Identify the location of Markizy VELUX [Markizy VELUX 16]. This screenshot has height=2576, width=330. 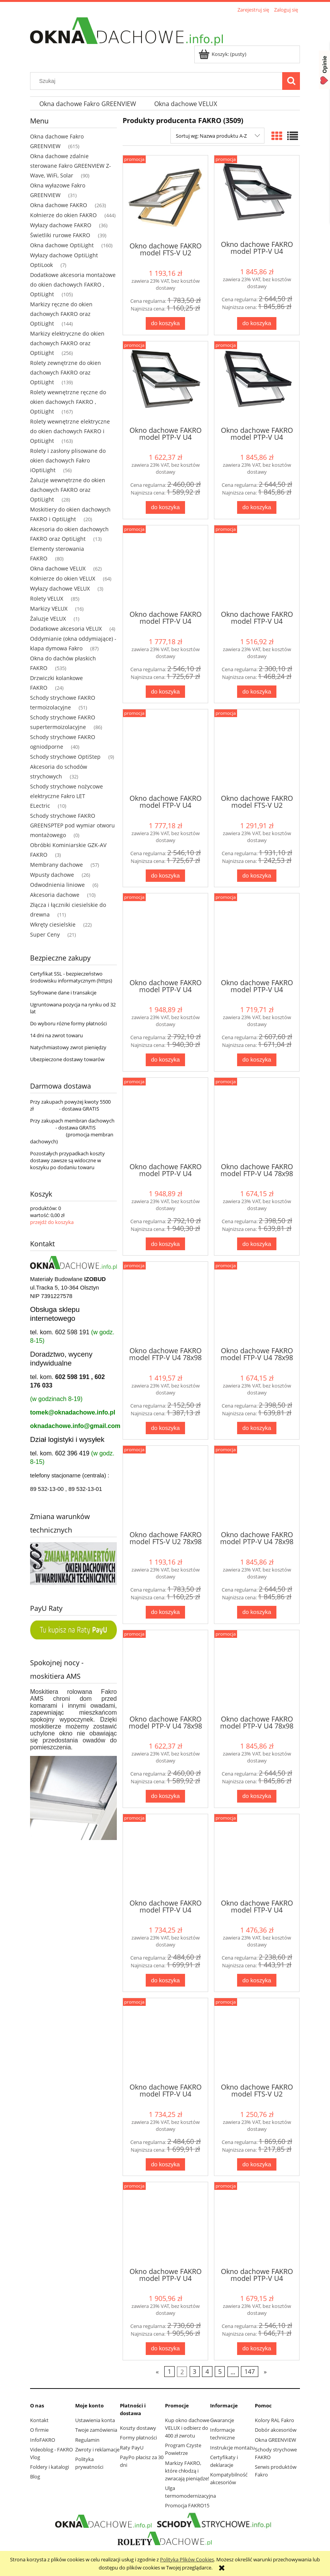
(48, 608).